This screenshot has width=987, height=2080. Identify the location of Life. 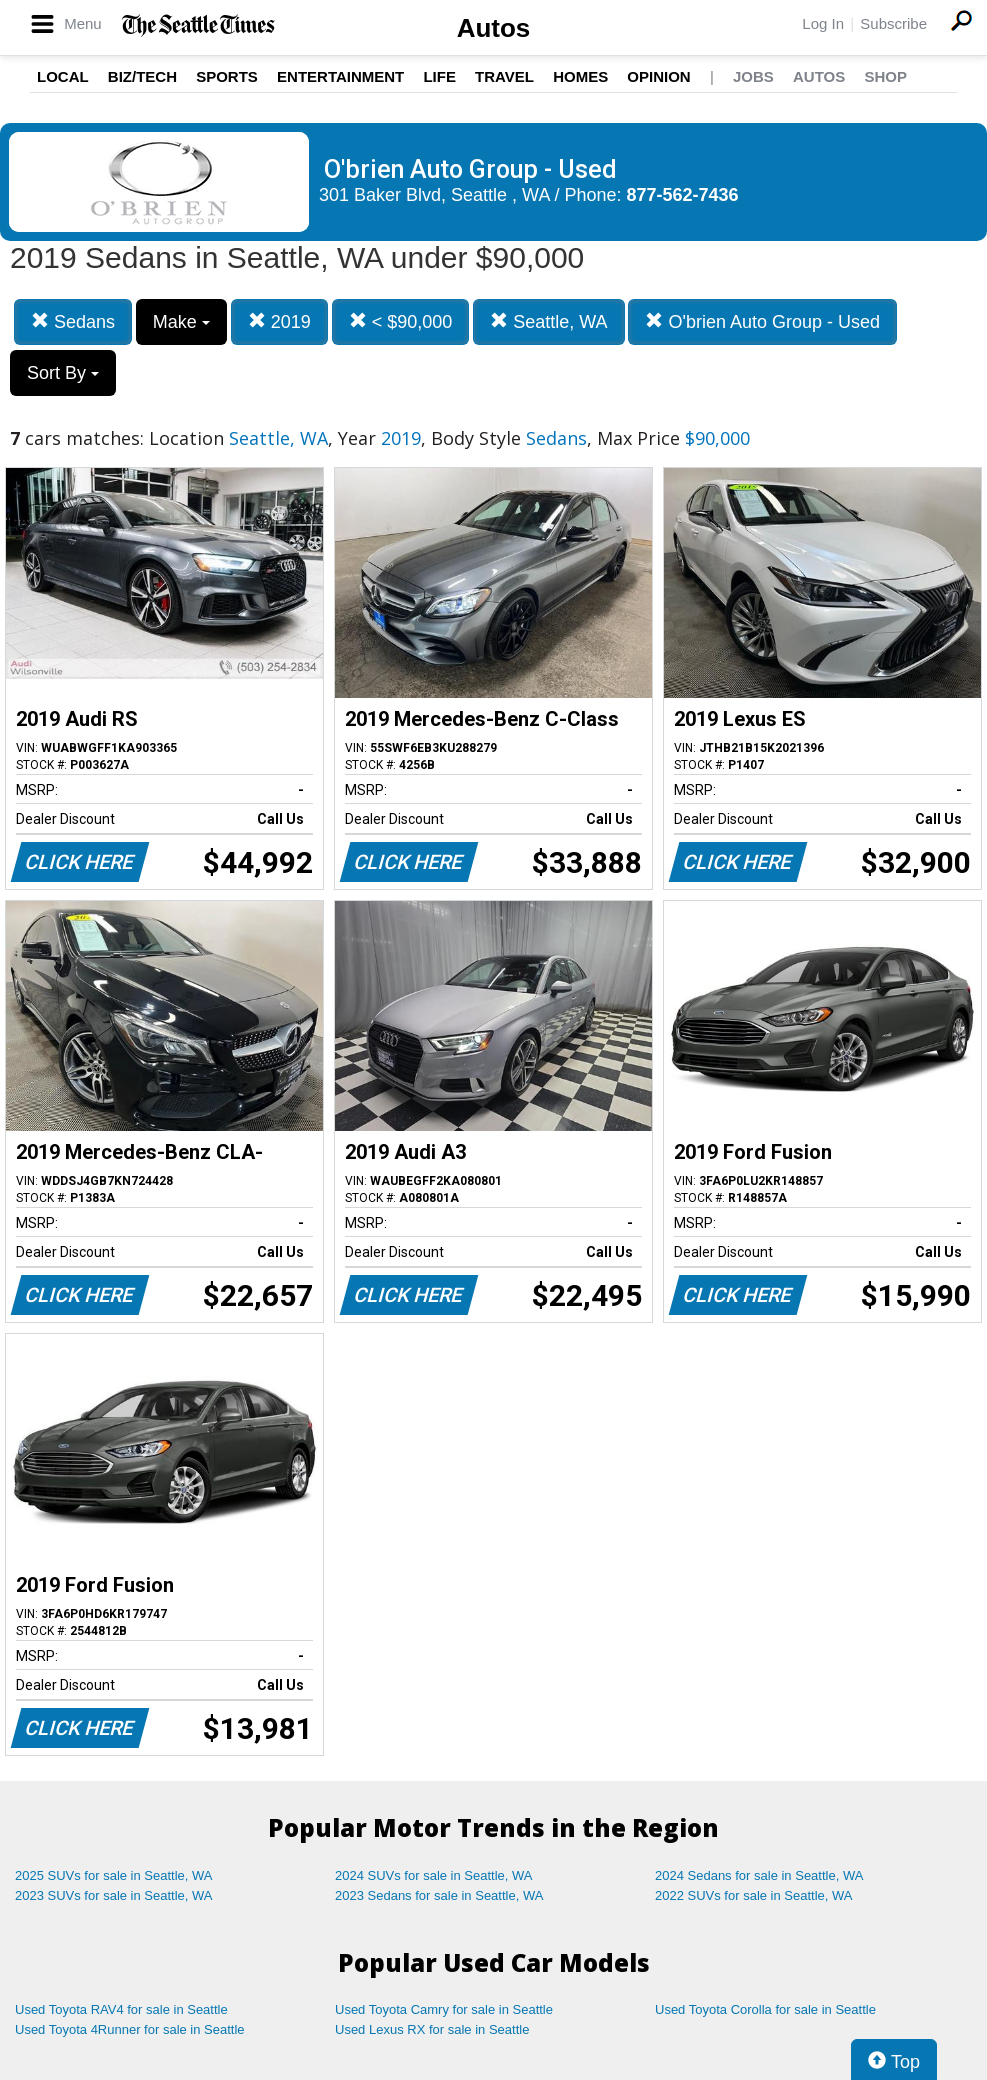
(439, 76).